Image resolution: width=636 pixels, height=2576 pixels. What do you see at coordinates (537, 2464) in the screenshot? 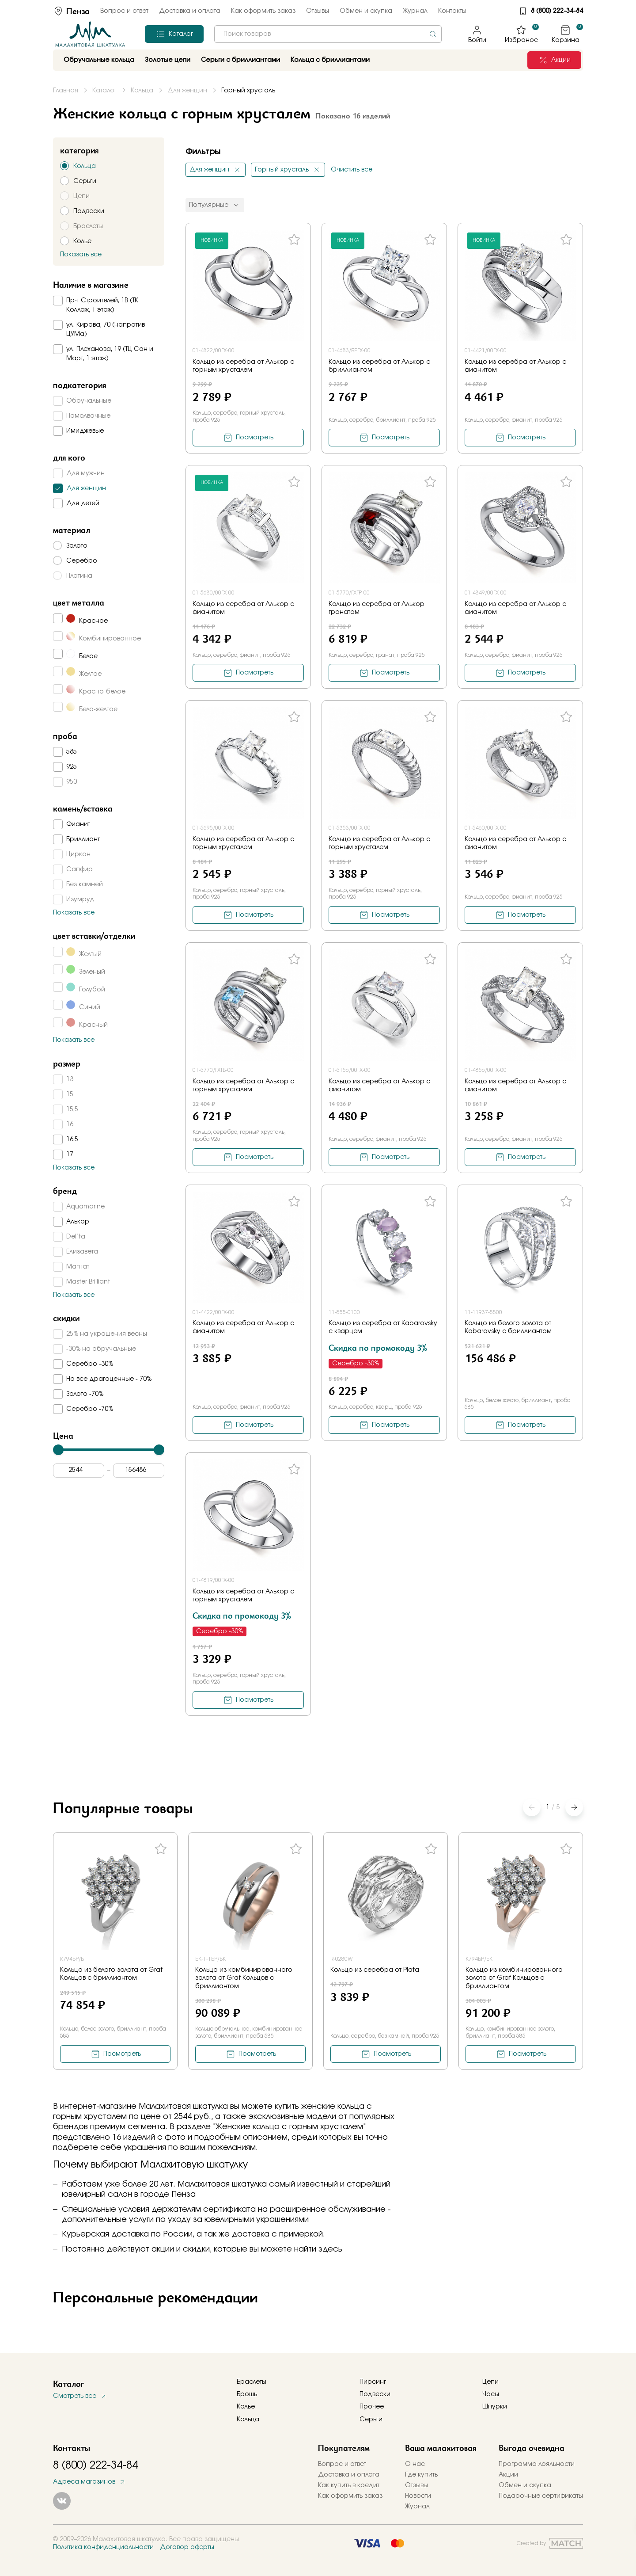
I see `Программа лояльности` at bounding box center [537, 2464].